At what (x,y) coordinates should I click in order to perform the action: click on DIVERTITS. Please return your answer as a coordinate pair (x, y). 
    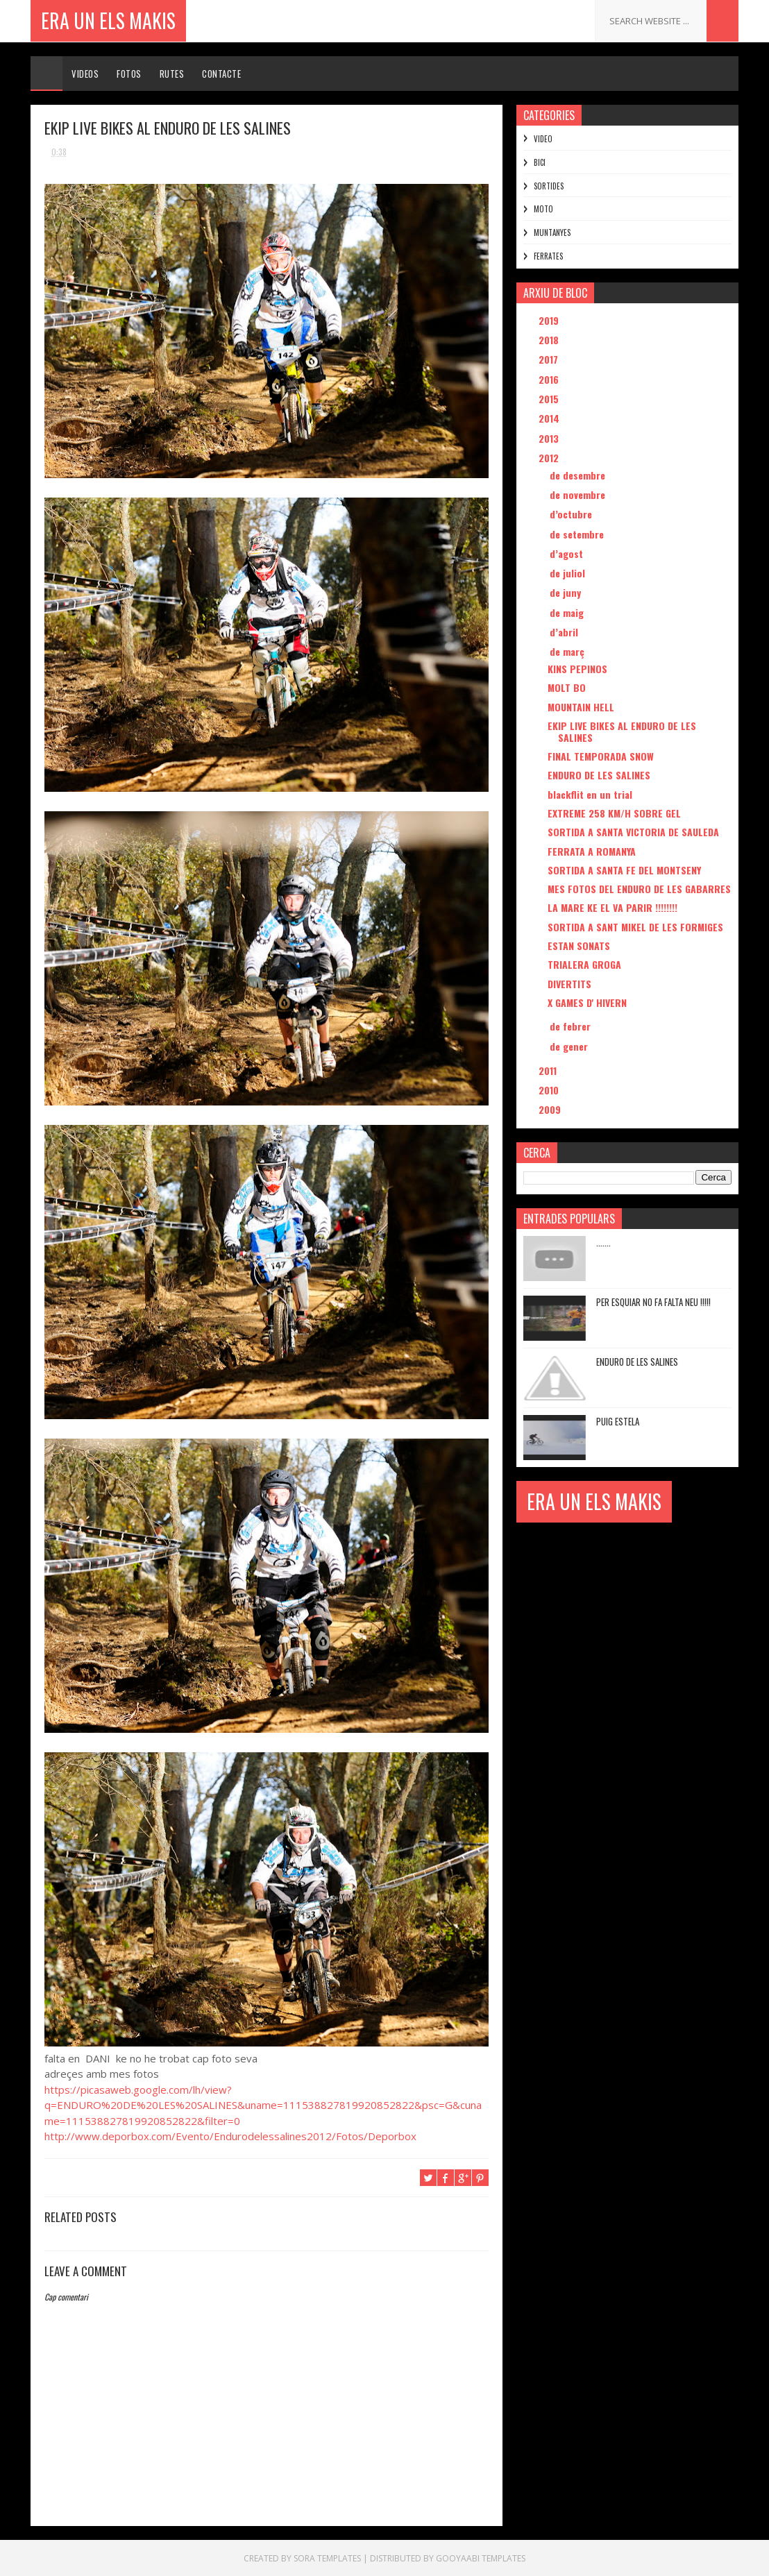
    Looking at the image, I should click on (569, 983).